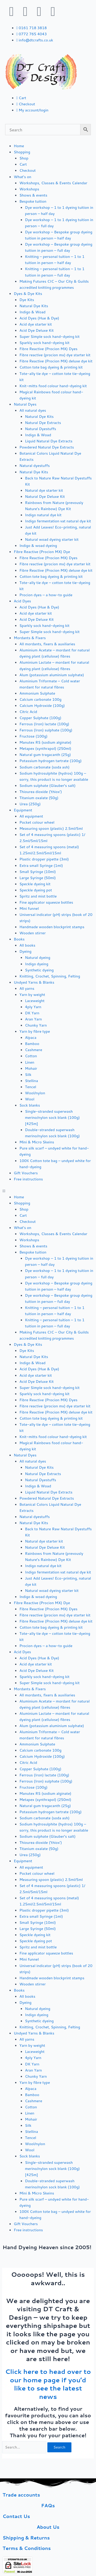  I want to click on Sock blanks, so click(29, 1105).